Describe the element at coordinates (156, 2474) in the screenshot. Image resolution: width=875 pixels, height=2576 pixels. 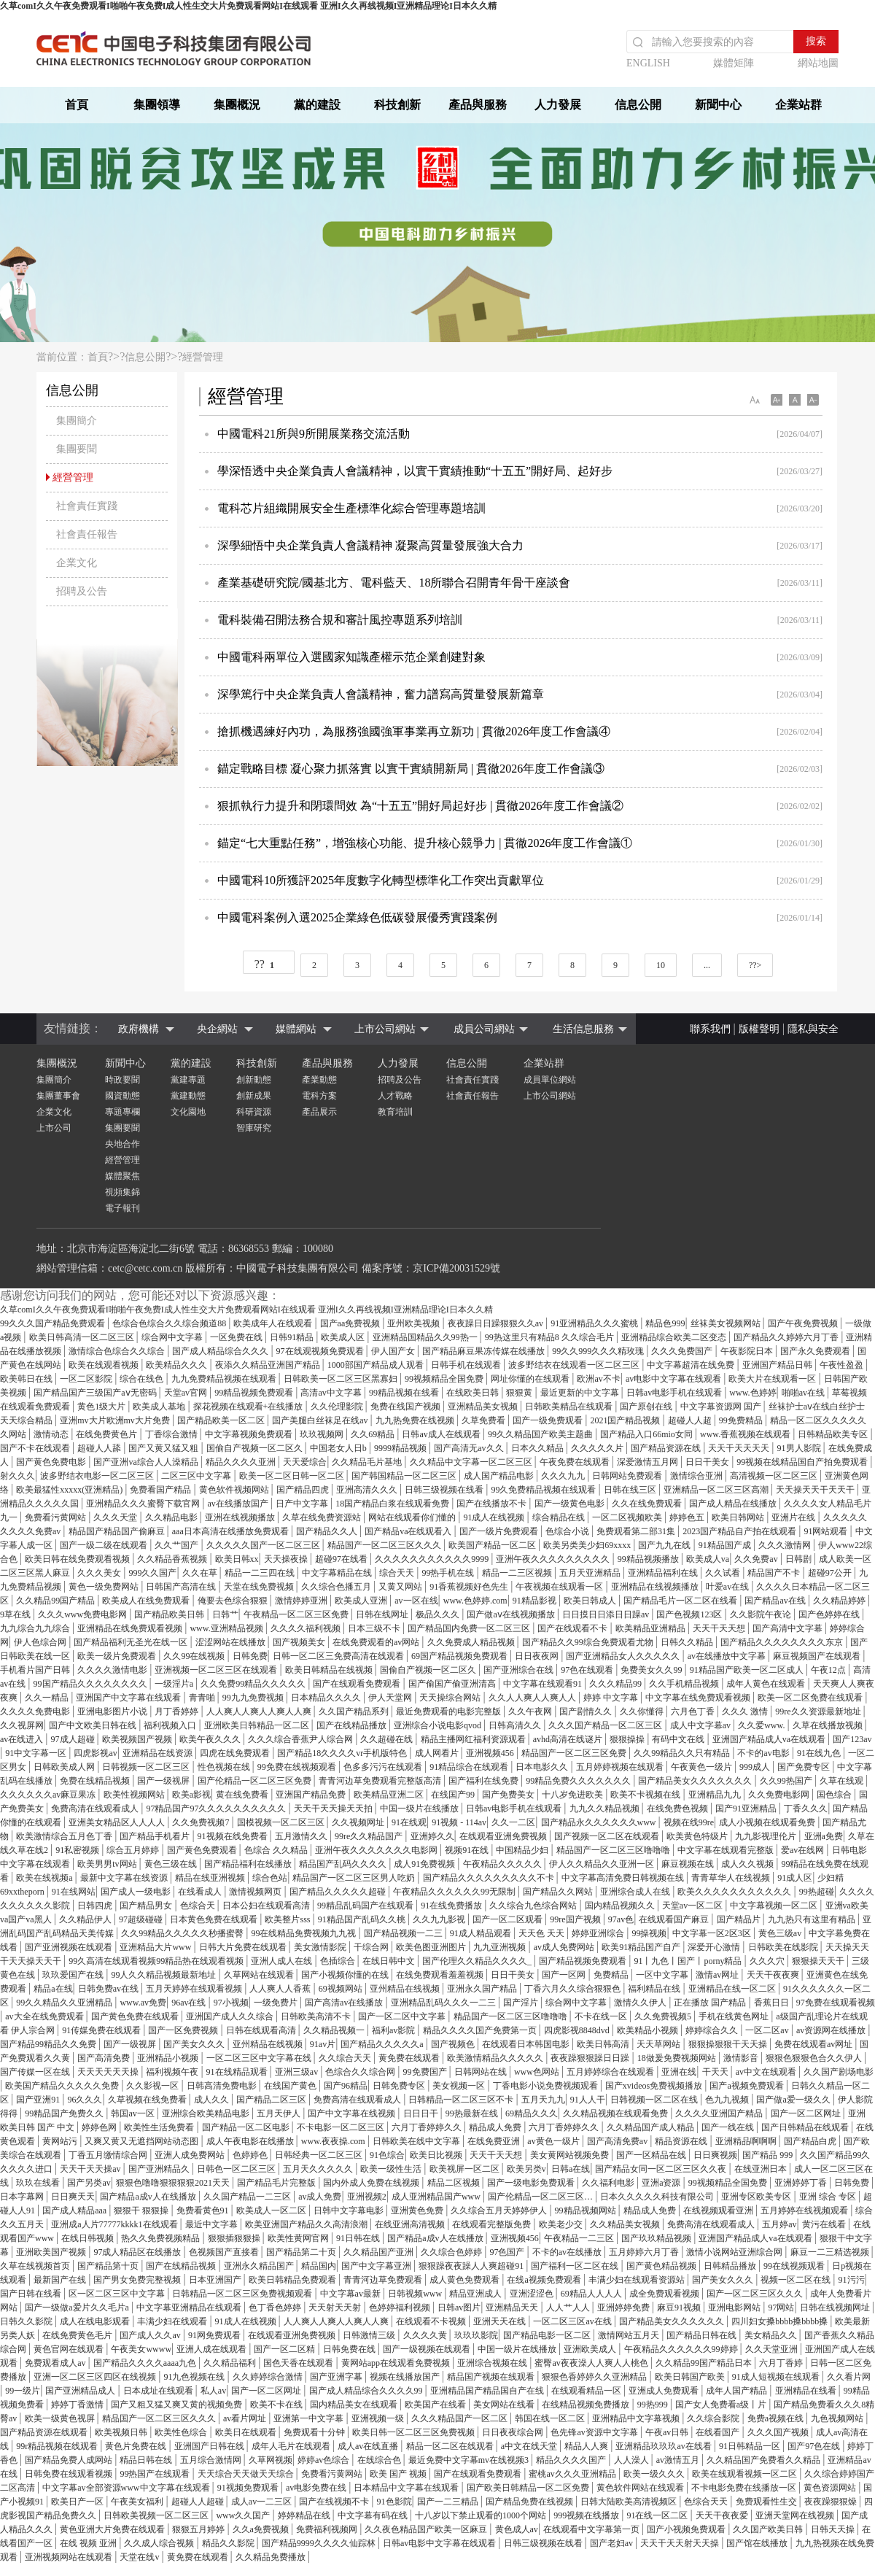
I see `99热国产在线观看` at that location.